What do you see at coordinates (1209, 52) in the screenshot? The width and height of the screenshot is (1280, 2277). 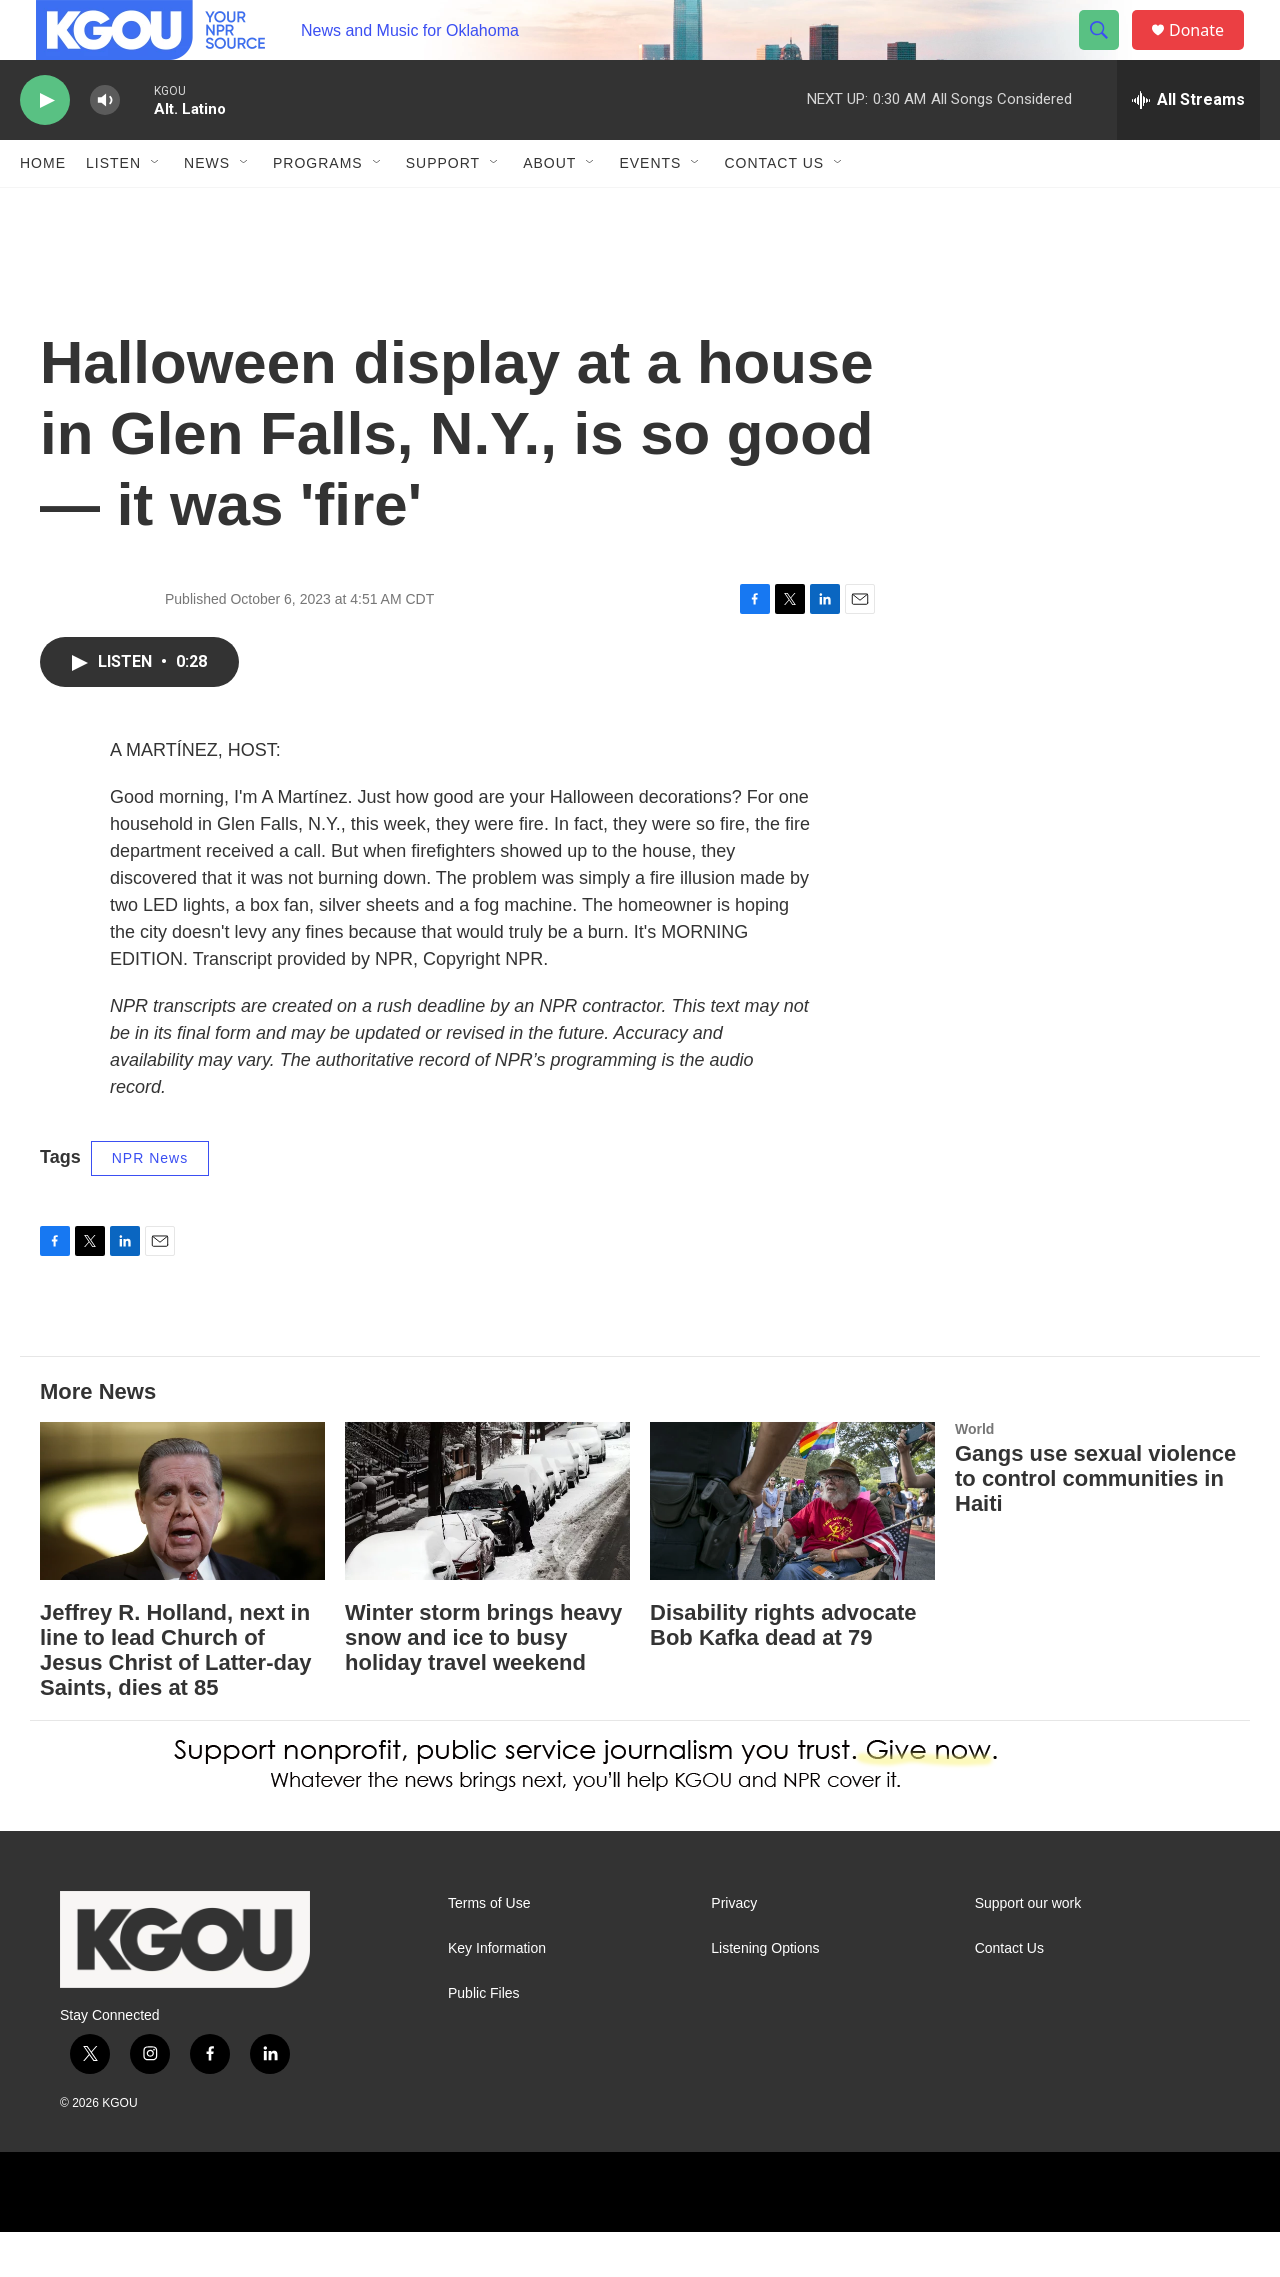 I see `Donate` at bounding box center [1209, 52].